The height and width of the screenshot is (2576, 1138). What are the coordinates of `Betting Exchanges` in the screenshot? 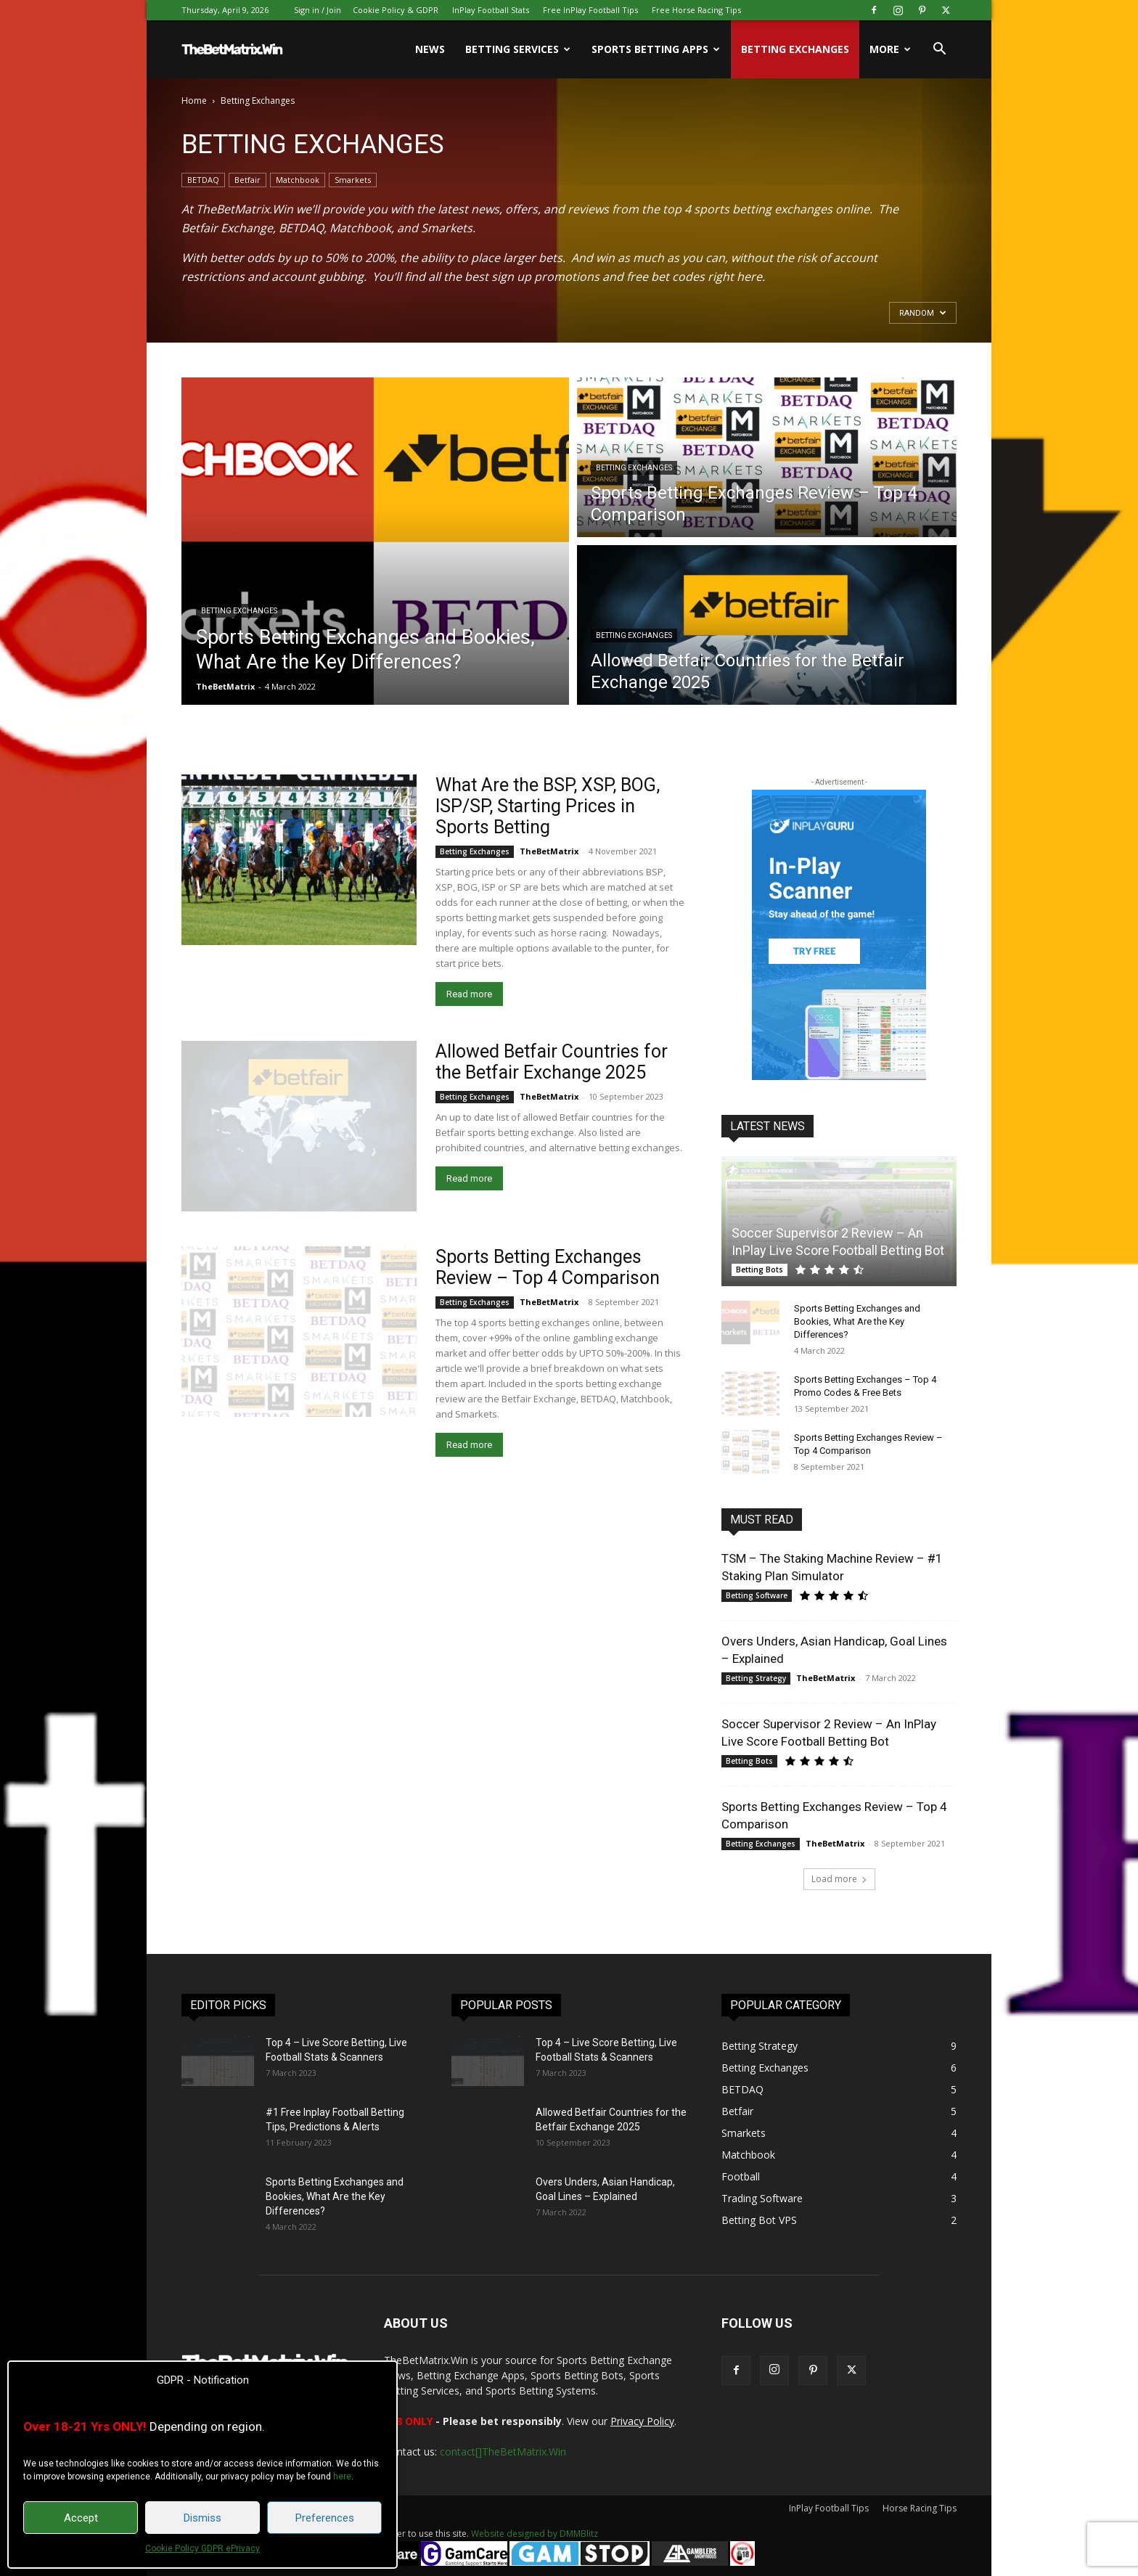 It's located at (795, 49).